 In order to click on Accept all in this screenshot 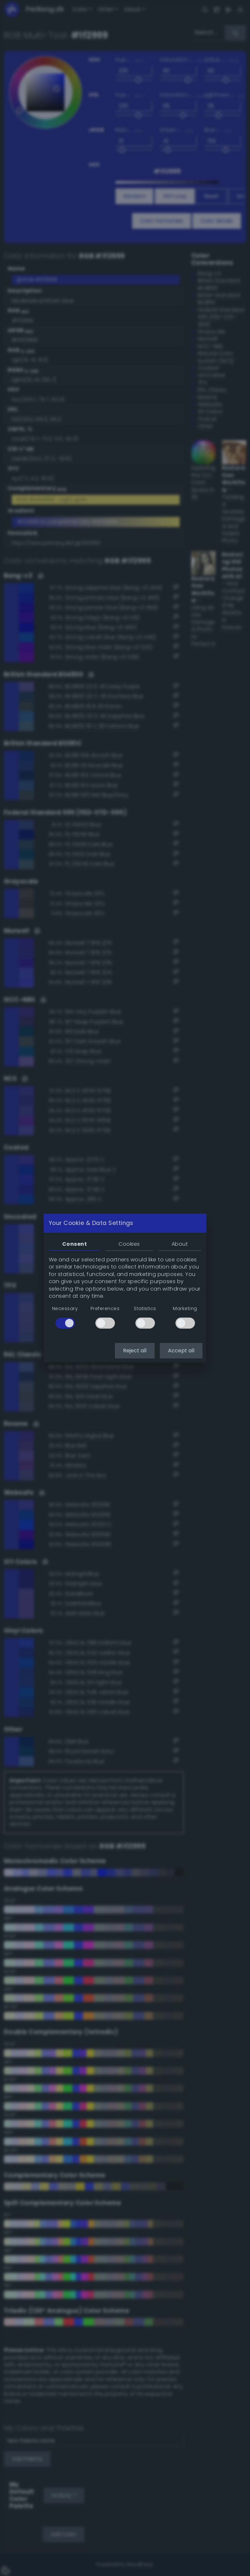, I will do `click(181, 1350)`.